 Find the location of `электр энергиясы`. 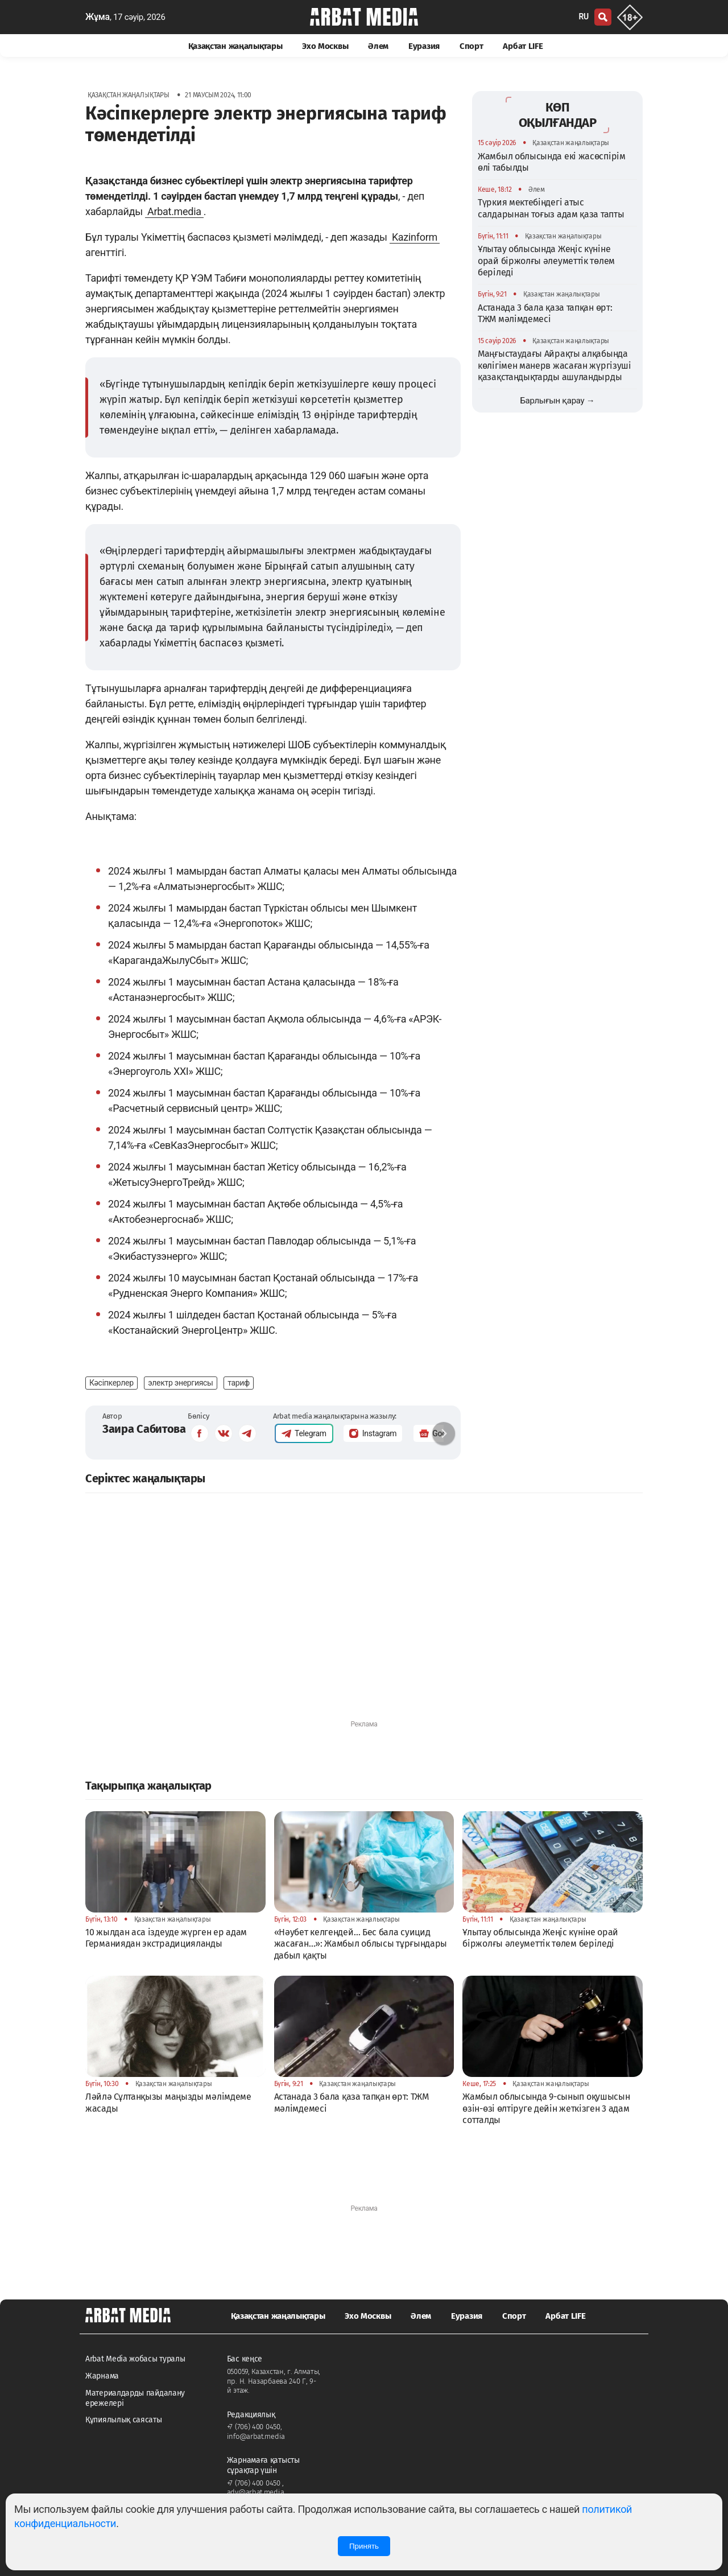

электр энергиясы is located at coordinates (180, 1382).